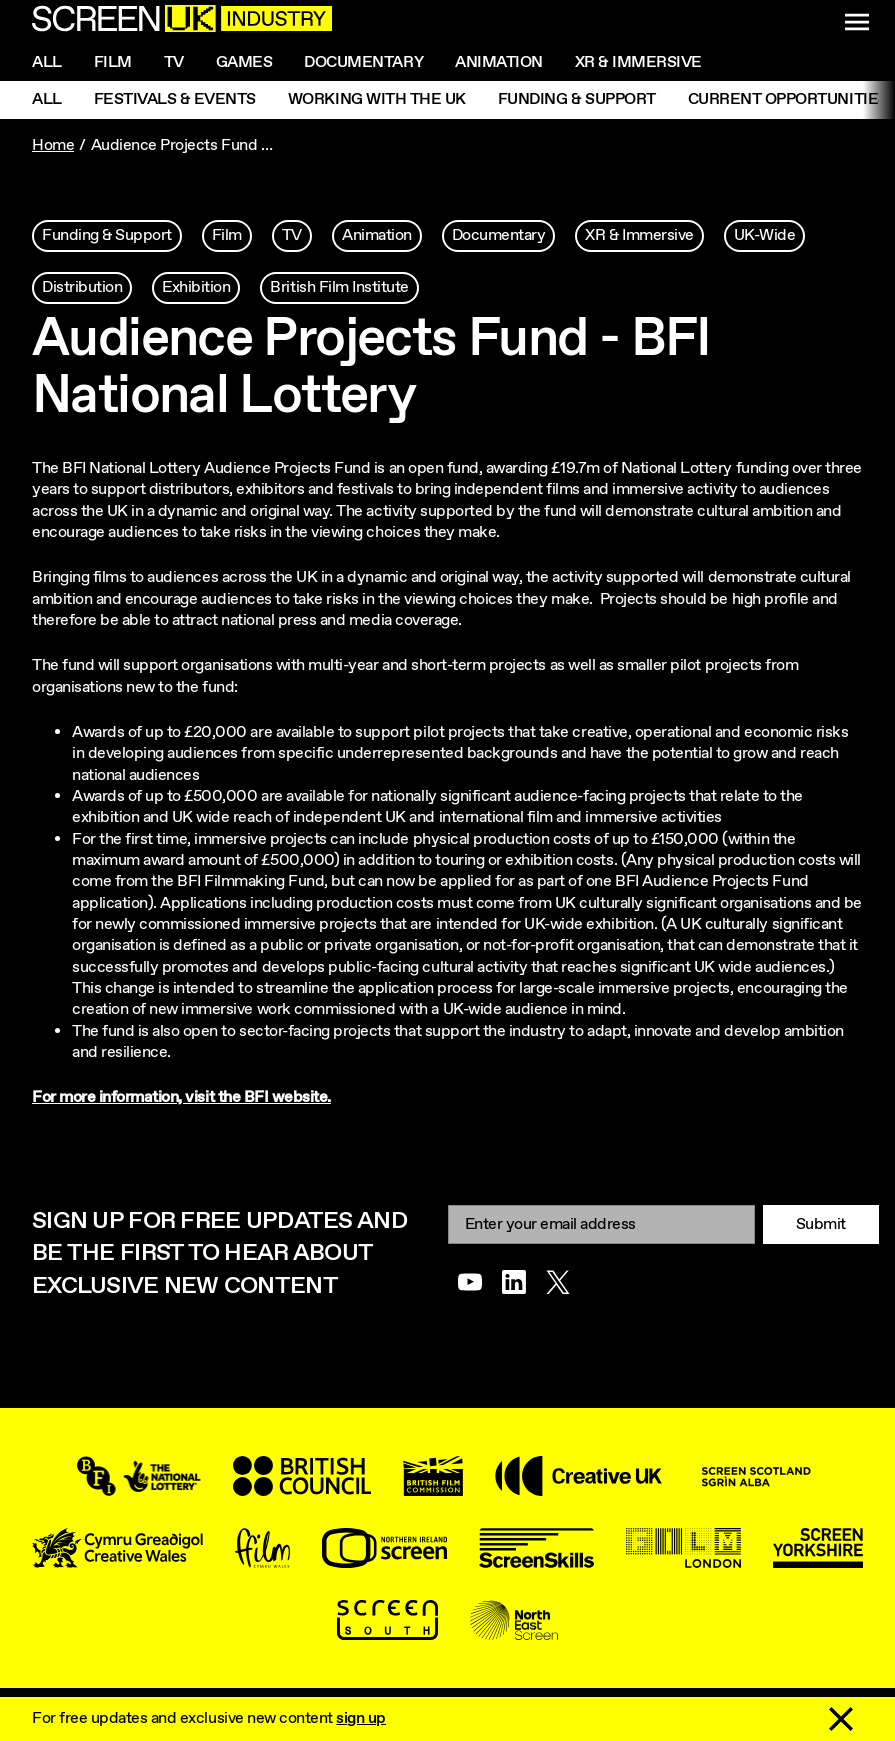 Image resolution: width=895 pixels, height=1741 pixels. I want to click on Film, so click(113, 62).